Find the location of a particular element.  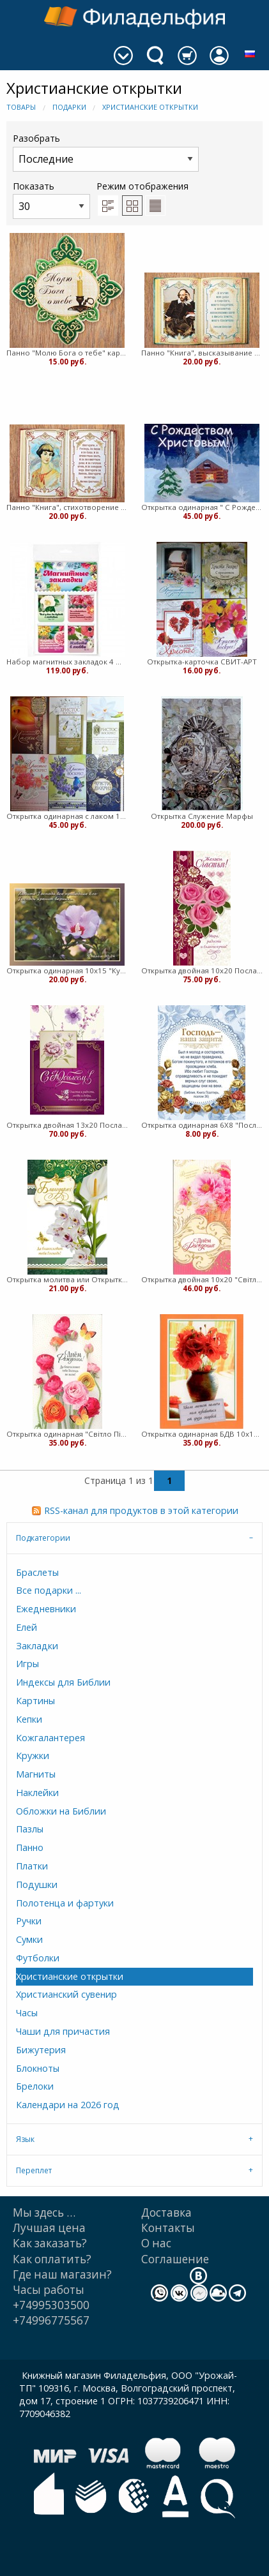

Открытка двойная 10х20 Послание Доброты is located at coordinates (202, 970).